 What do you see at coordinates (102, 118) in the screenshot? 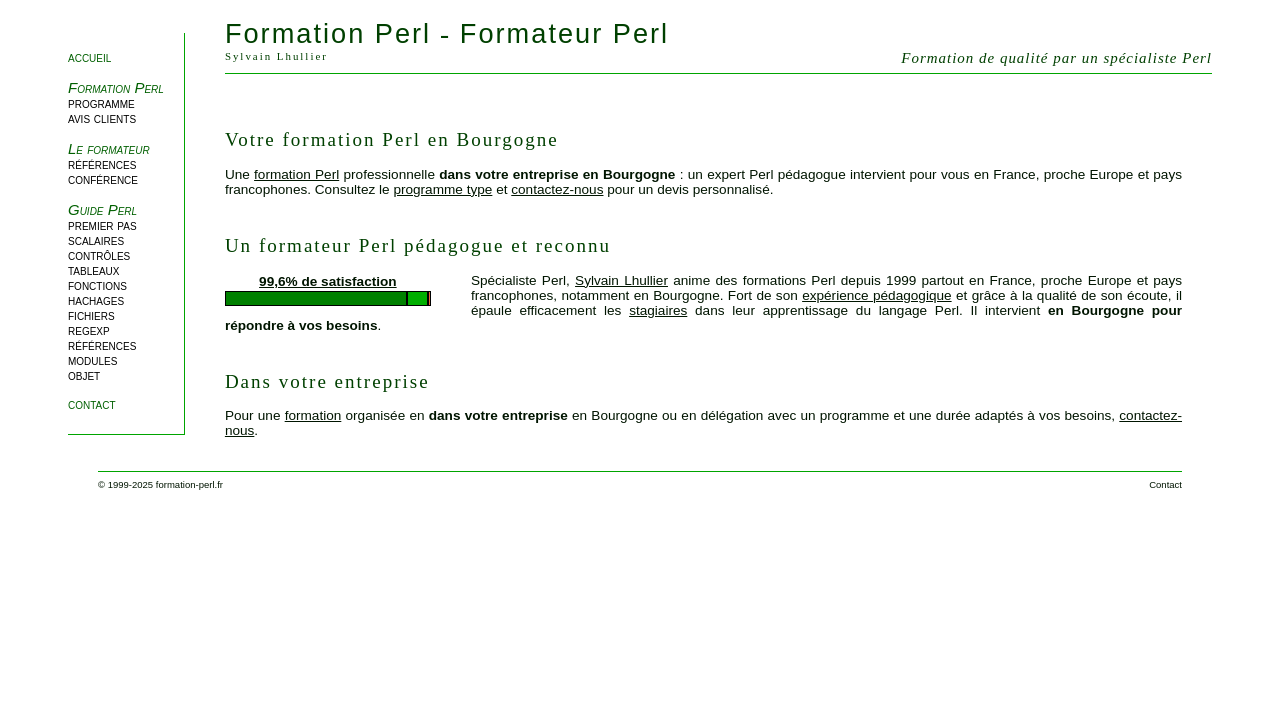
I see `avis clients` at bounding box center [102, 118].